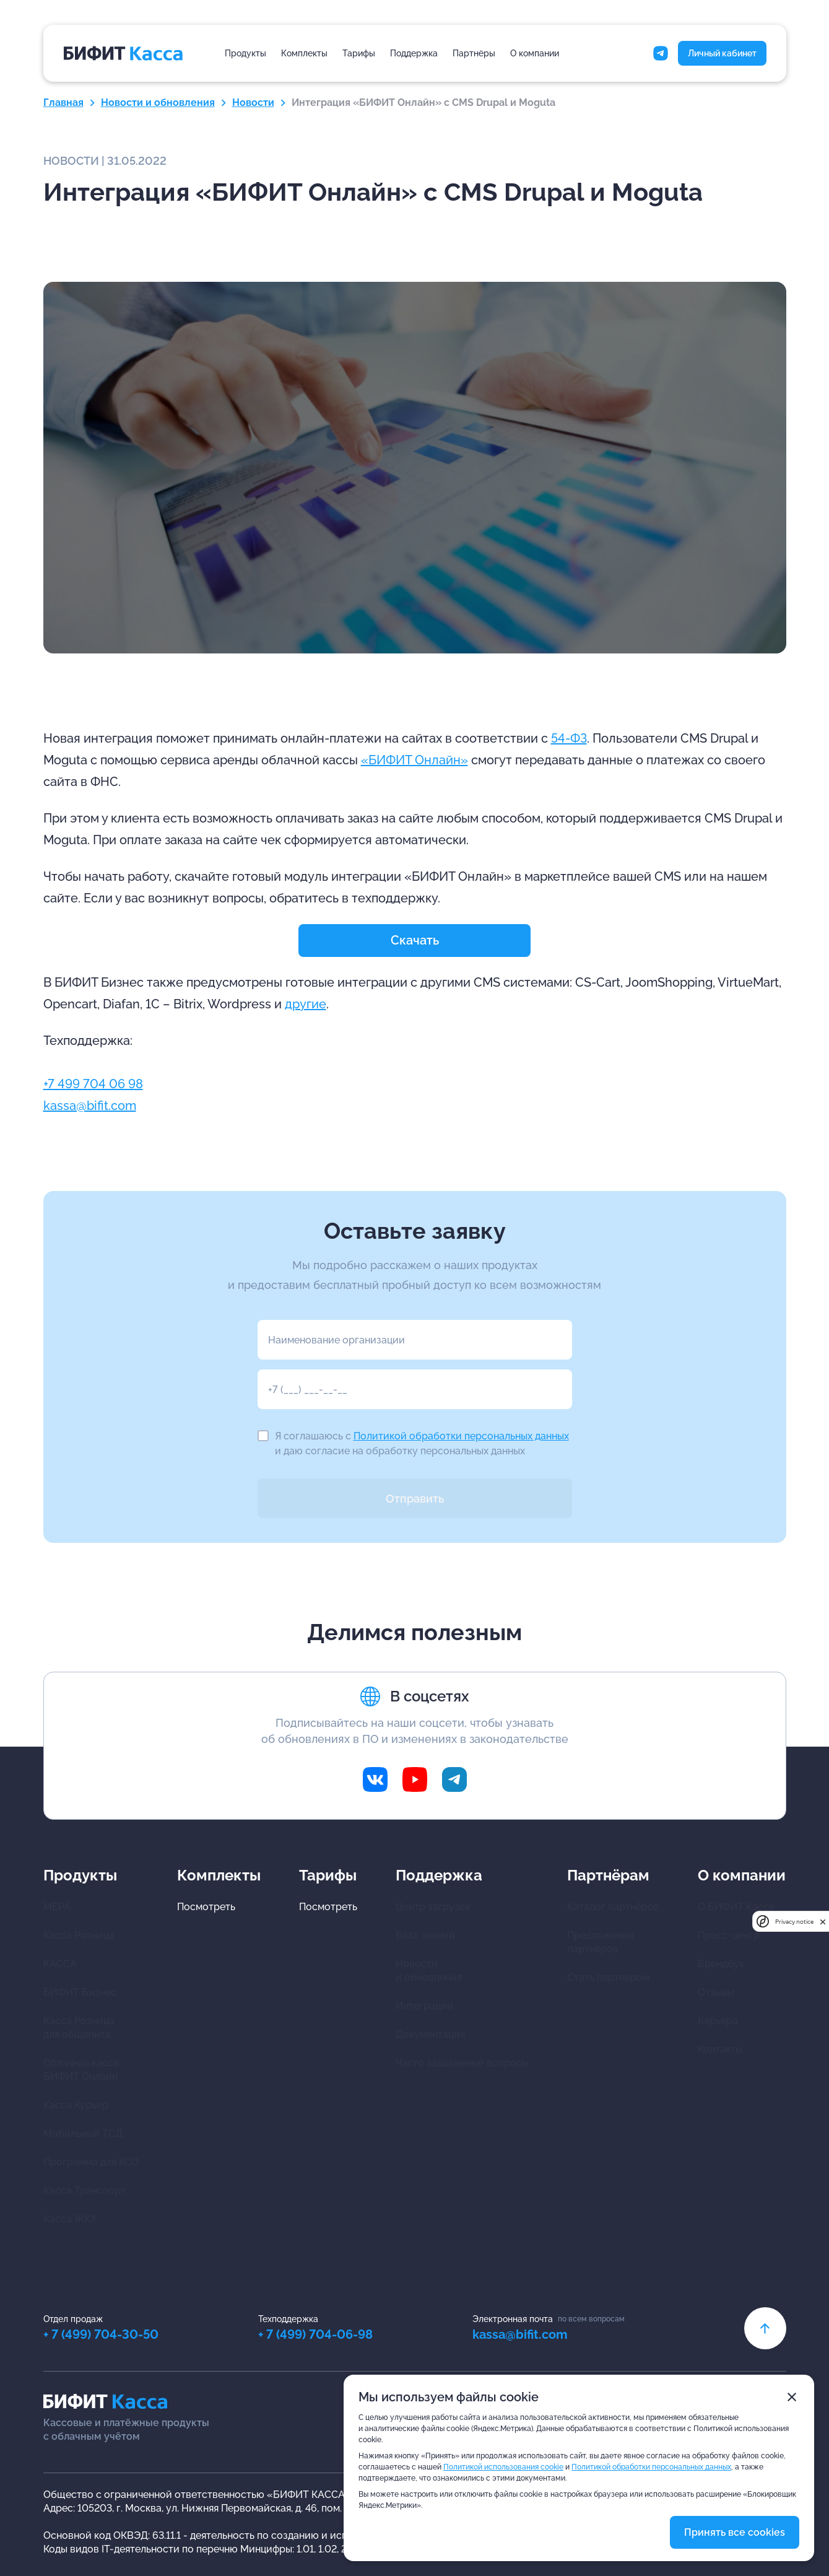 This screenshot has height=2576, width=829. I want to click on Касса Розница, so click(79, 1935).